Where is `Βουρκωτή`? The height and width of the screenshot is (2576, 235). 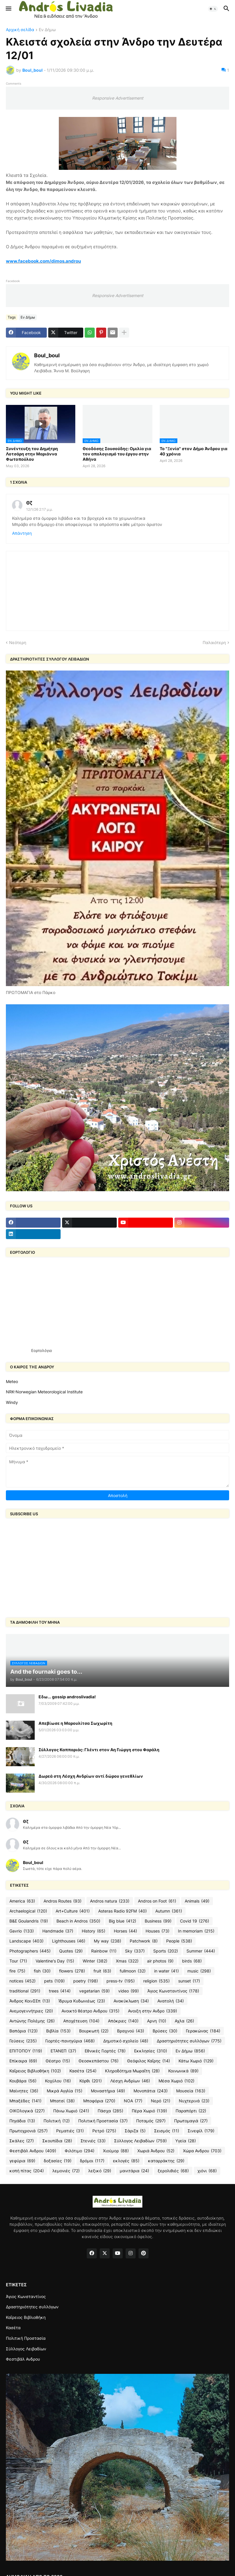
Βουρκωτή is located at coordinates (94, 2031).